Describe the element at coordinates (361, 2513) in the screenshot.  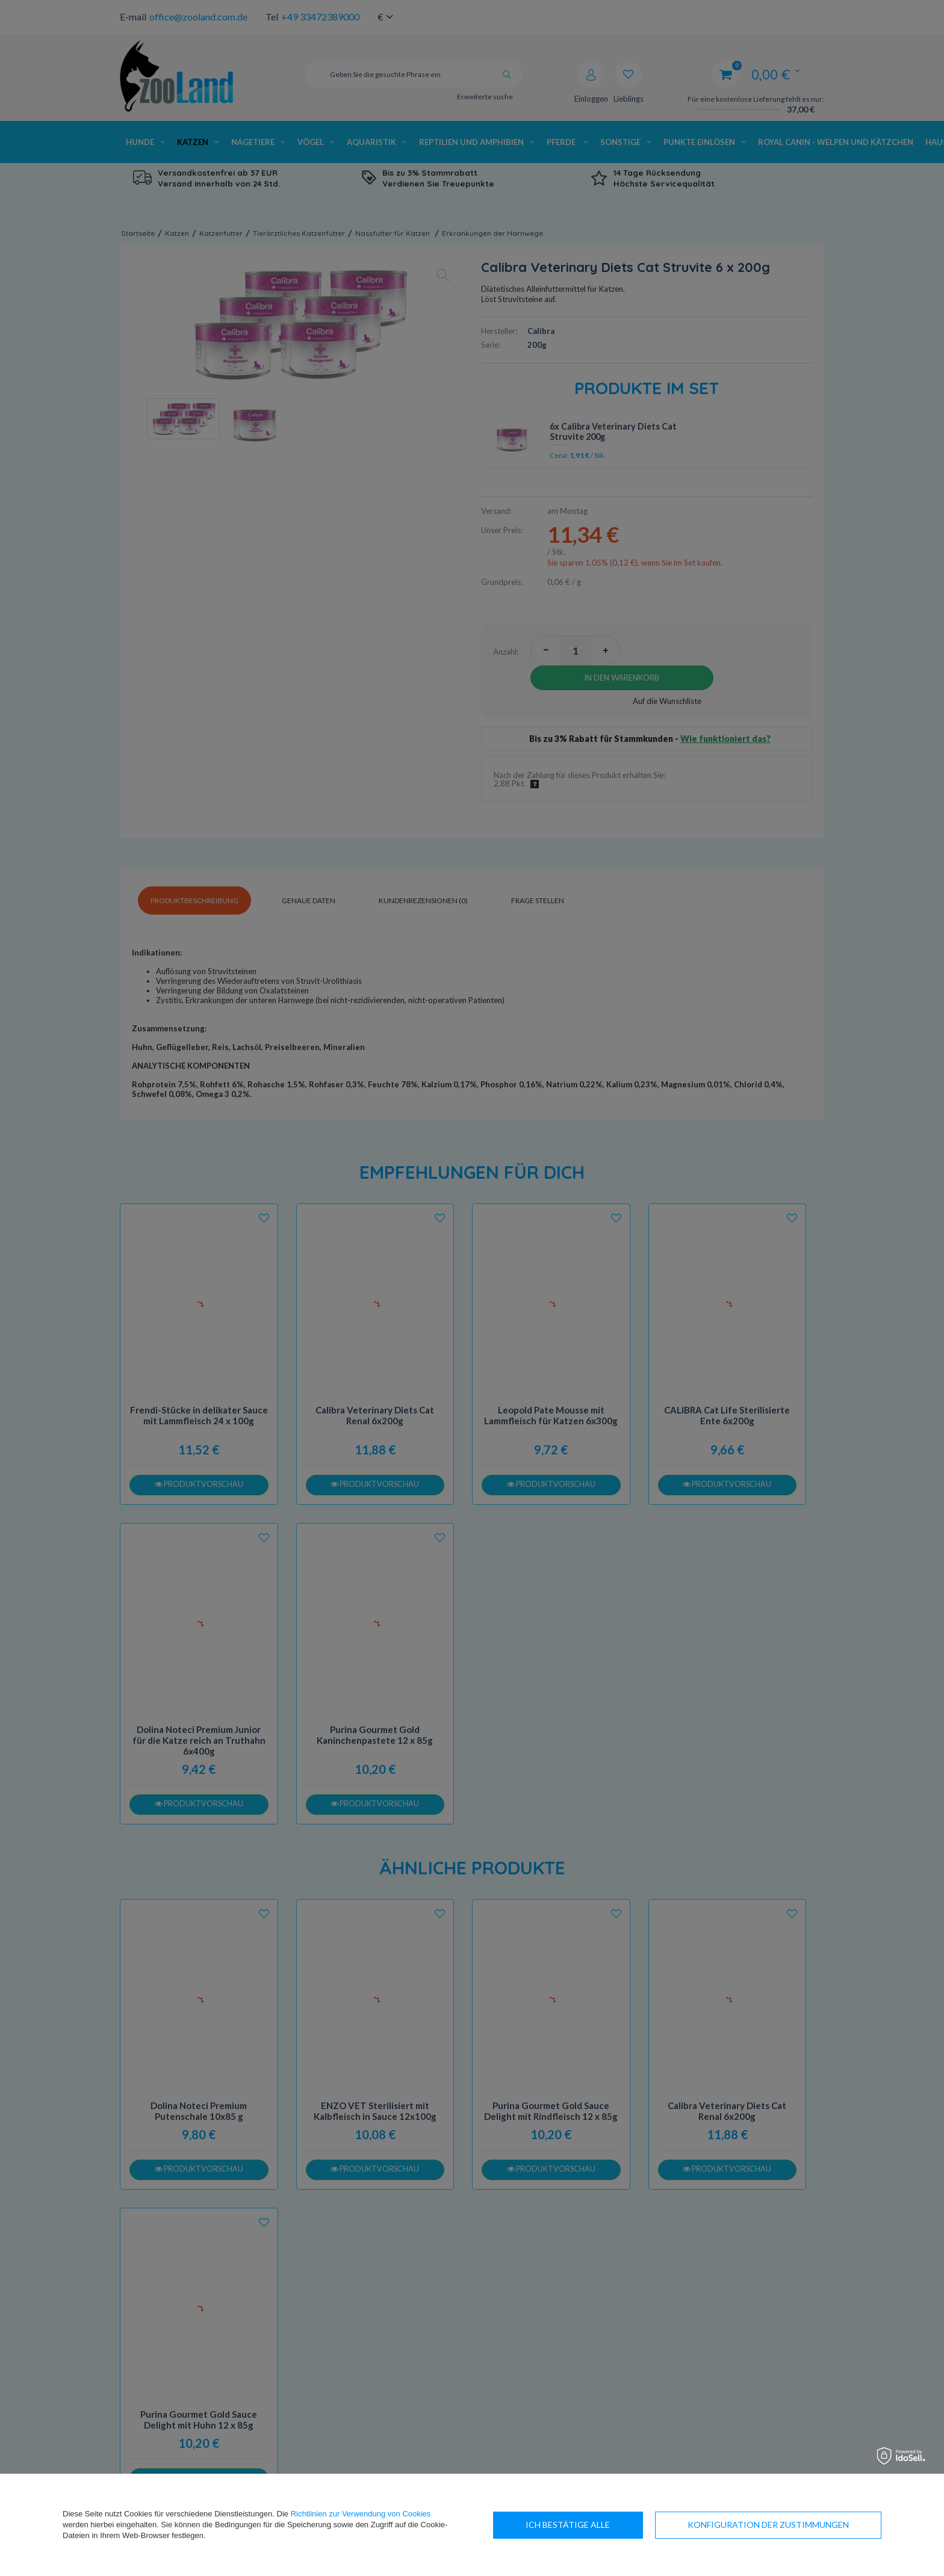
I see `Richtlinien zur Verwendung von Cookies` at that location.